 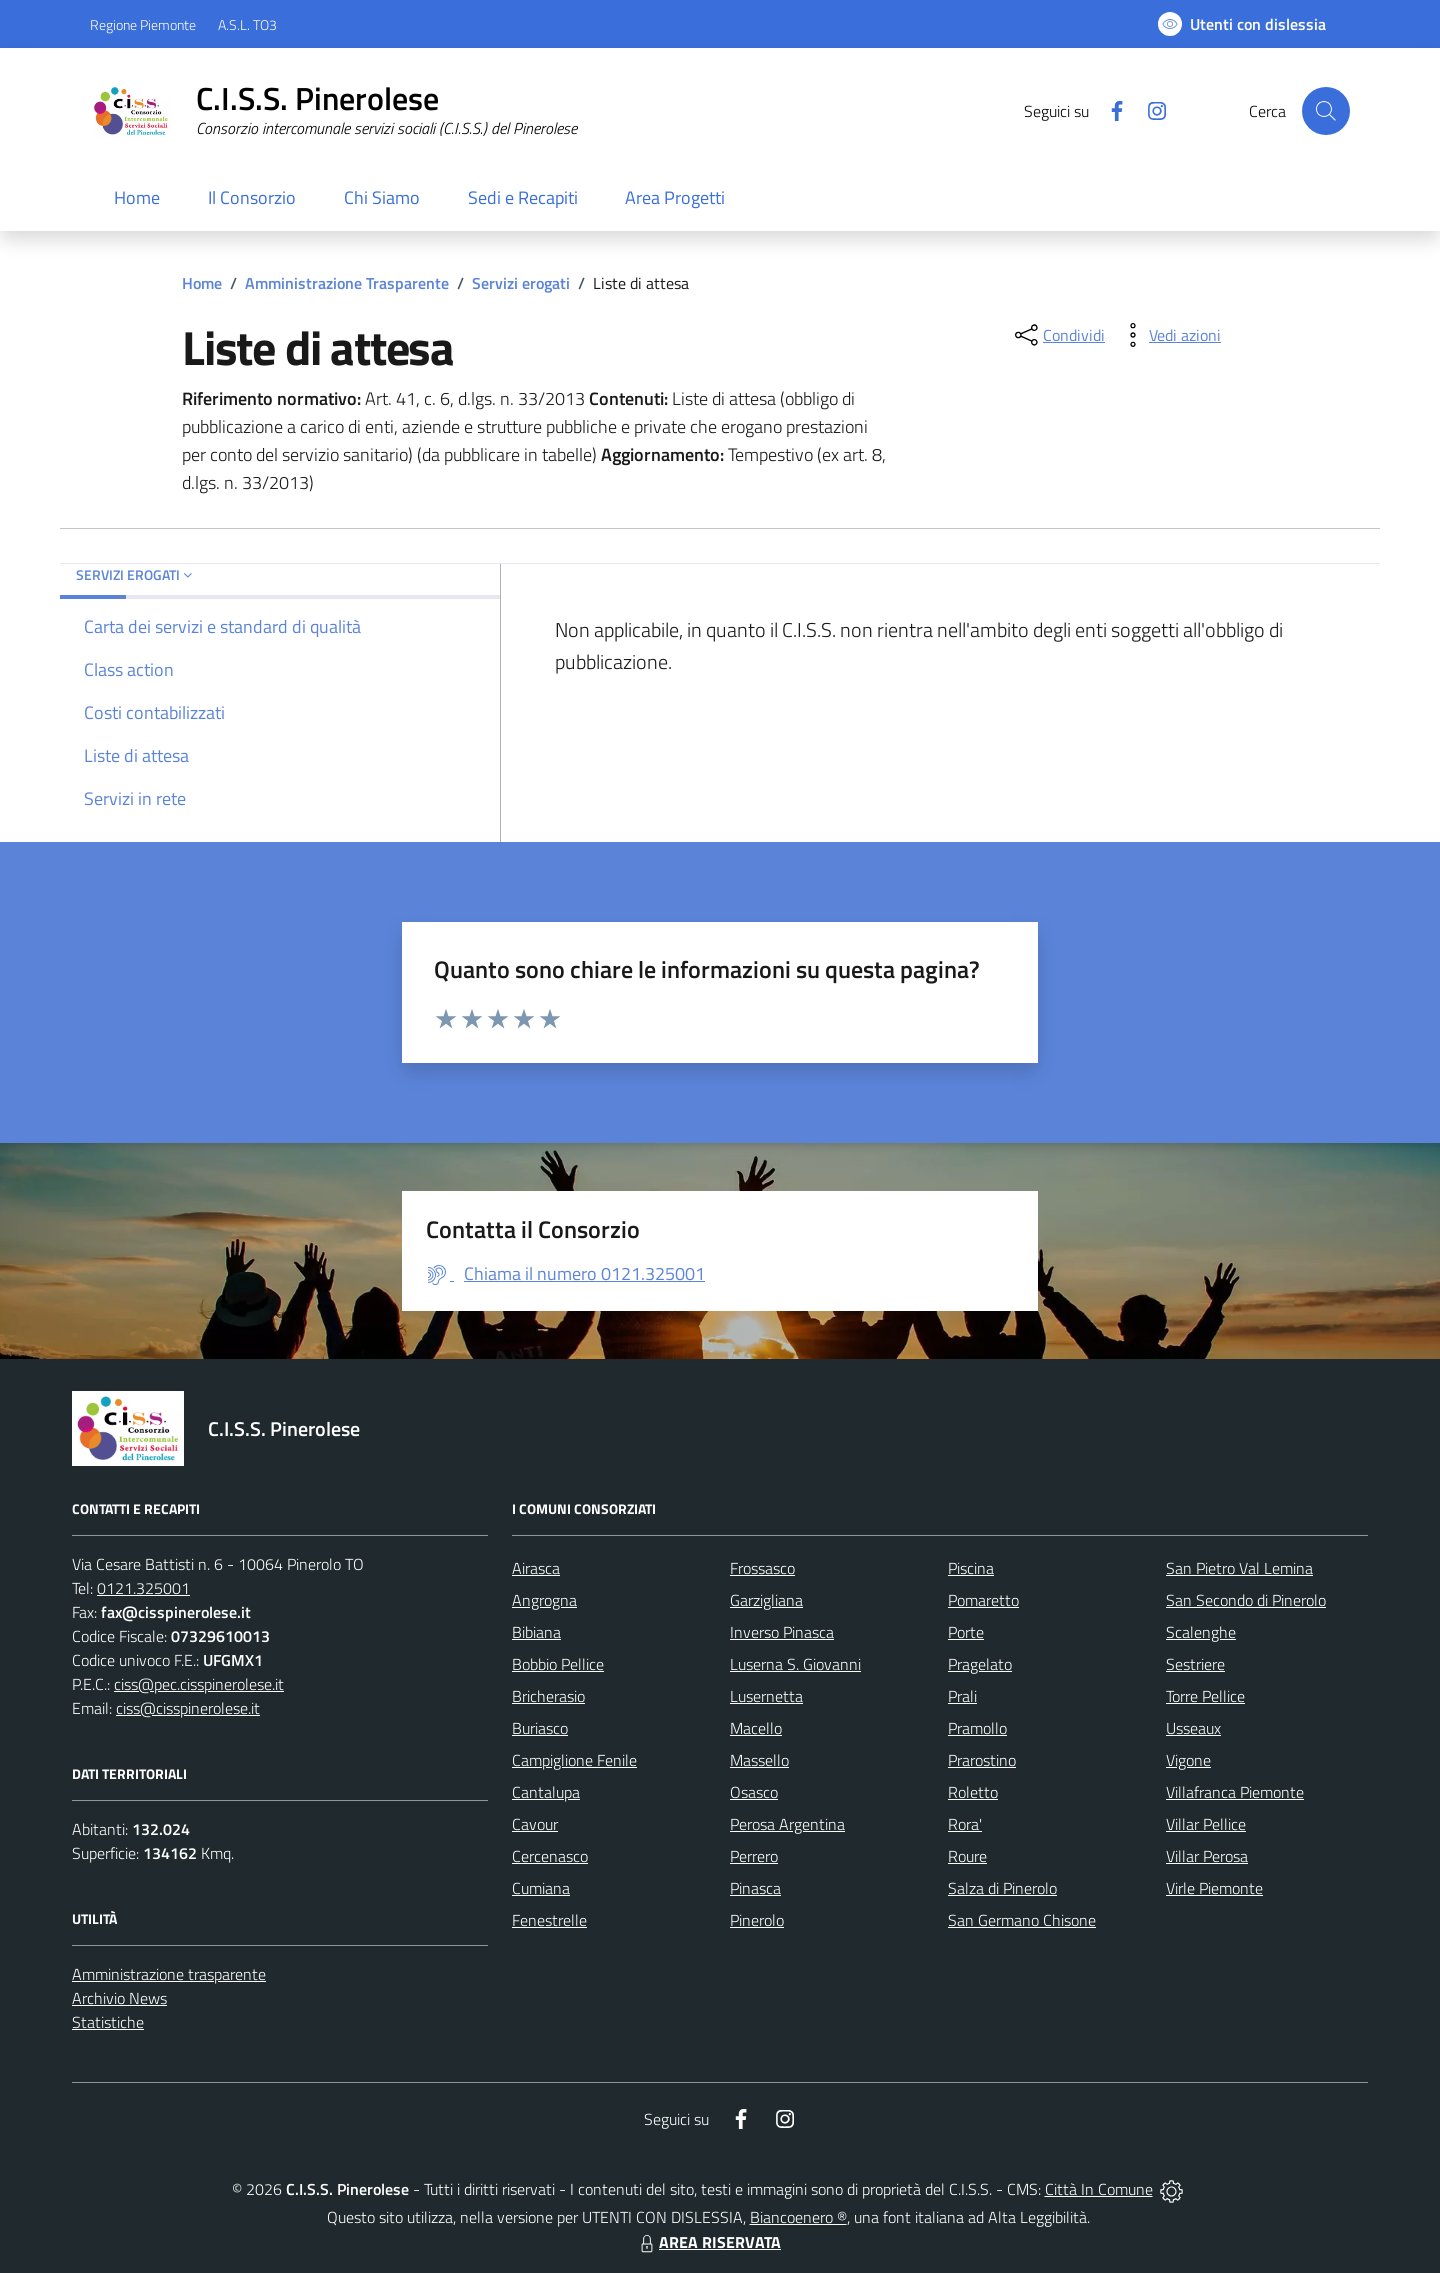 What do you see at coordinates (755, 1888) in the screenshot?
I see `Pinasca` at bounding box center [755, 1888].